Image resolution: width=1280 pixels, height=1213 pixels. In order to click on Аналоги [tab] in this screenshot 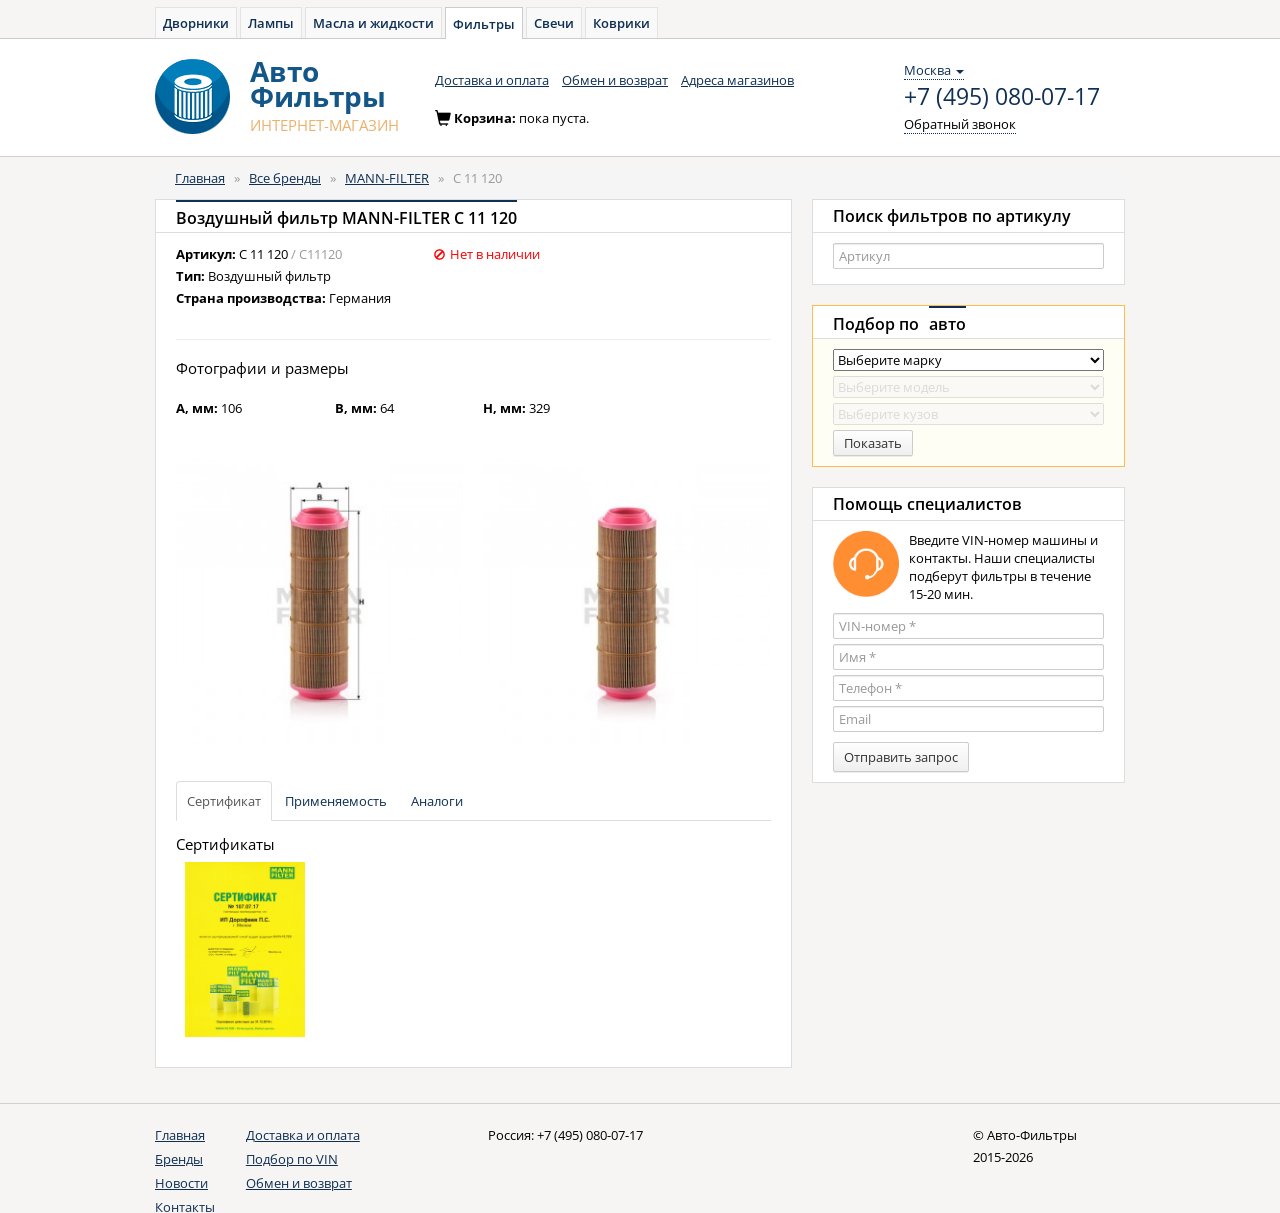, I will do `click(437, 801)`.